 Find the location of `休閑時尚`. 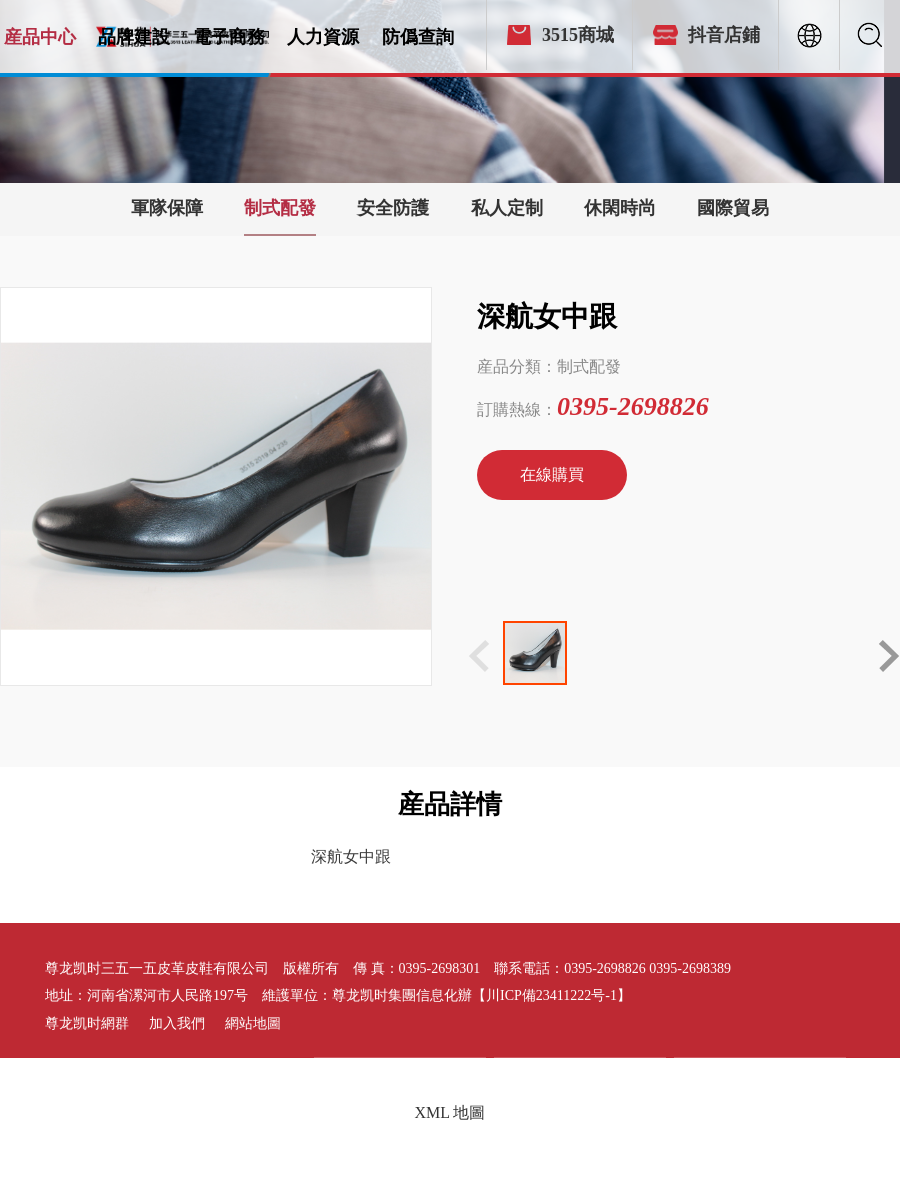

休閑時尚 is located at coordinates (620, 208).